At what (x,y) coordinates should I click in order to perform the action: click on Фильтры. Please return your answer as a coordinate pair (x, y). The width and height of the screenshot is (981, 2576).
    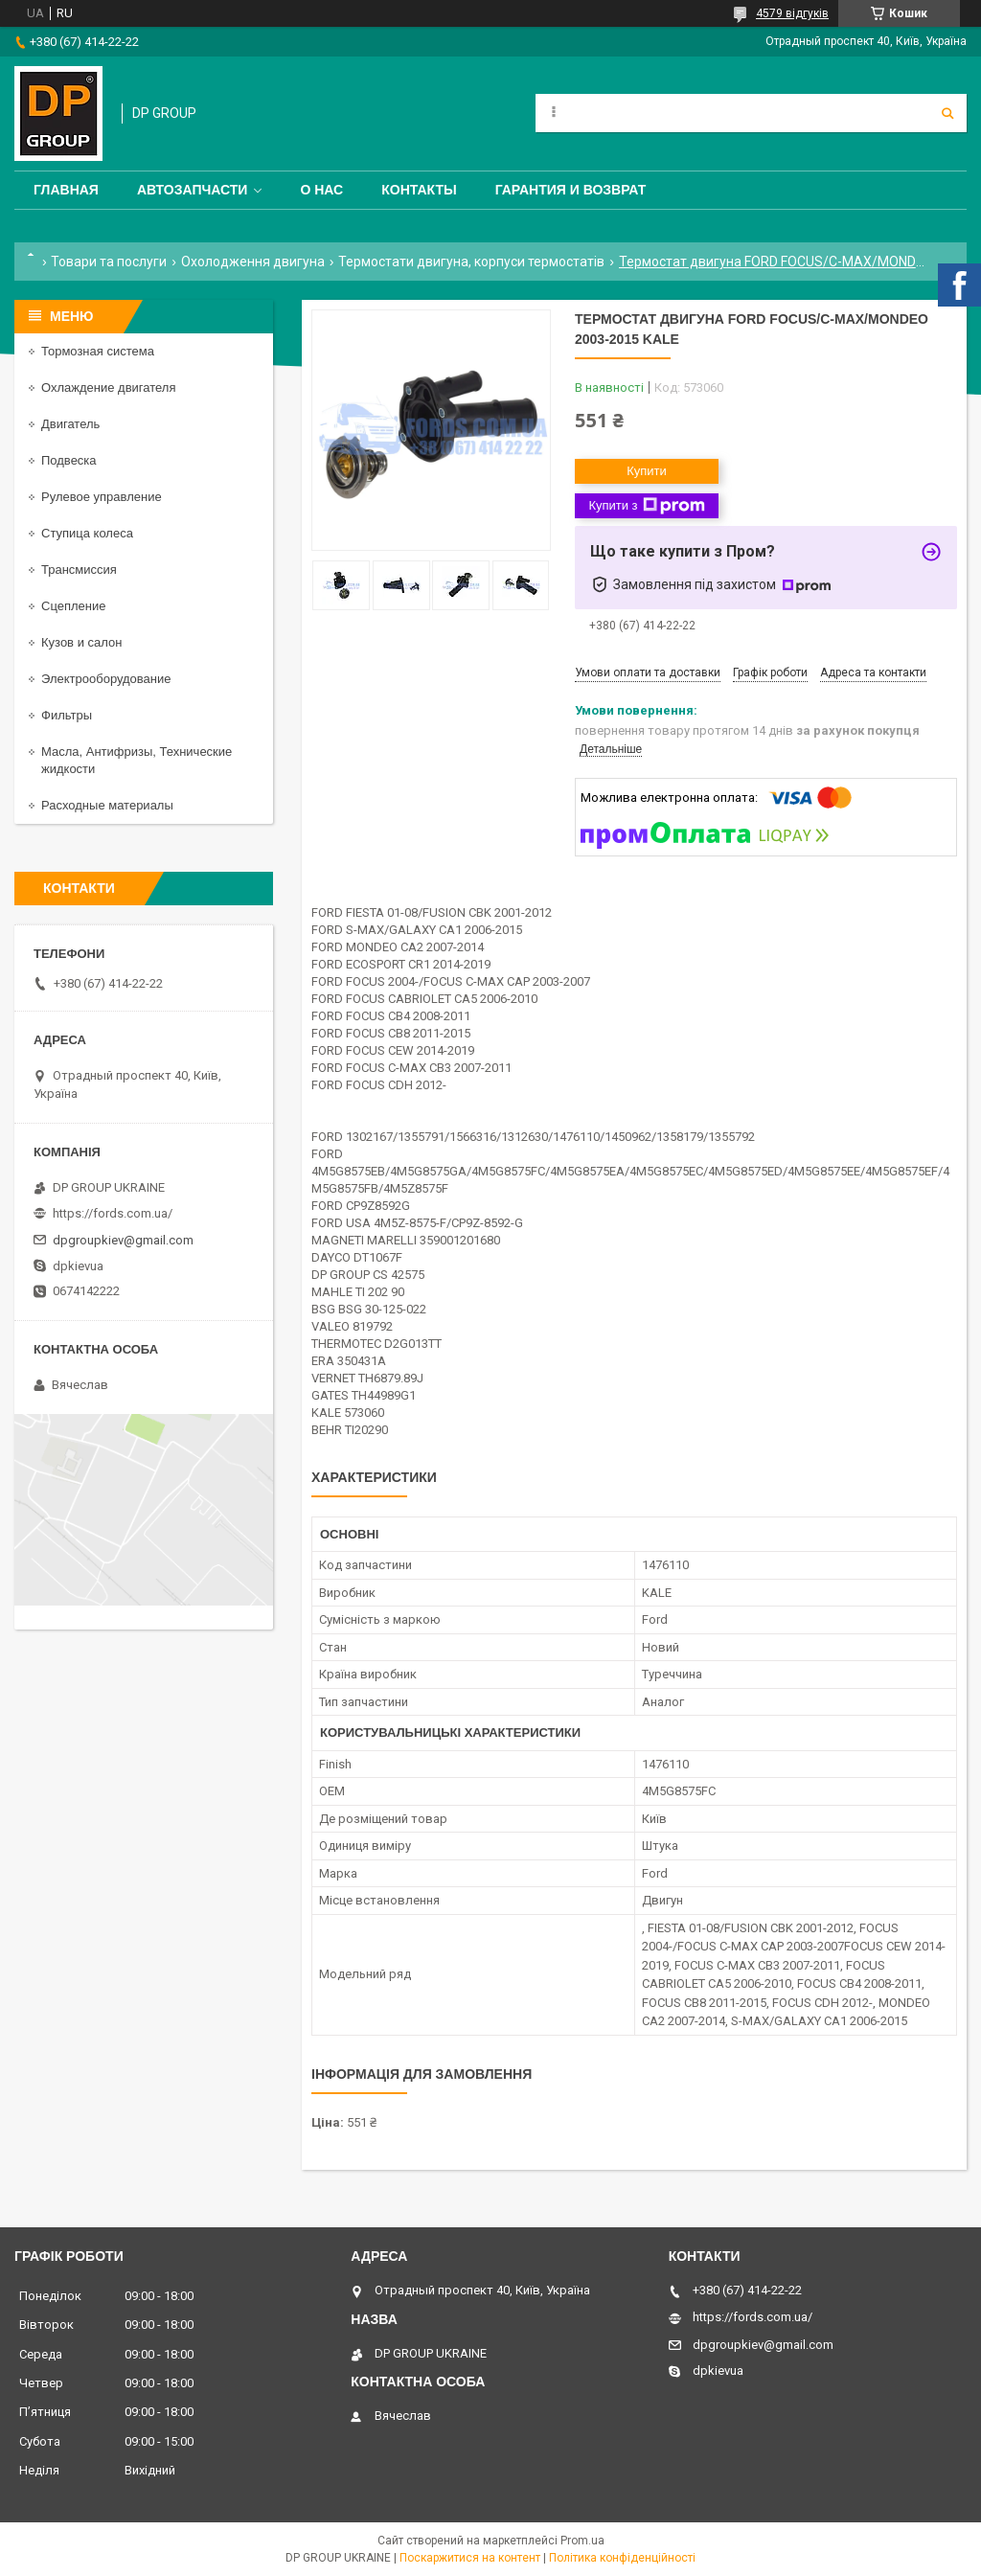
    Looking at the image, I should click on (66, 715).